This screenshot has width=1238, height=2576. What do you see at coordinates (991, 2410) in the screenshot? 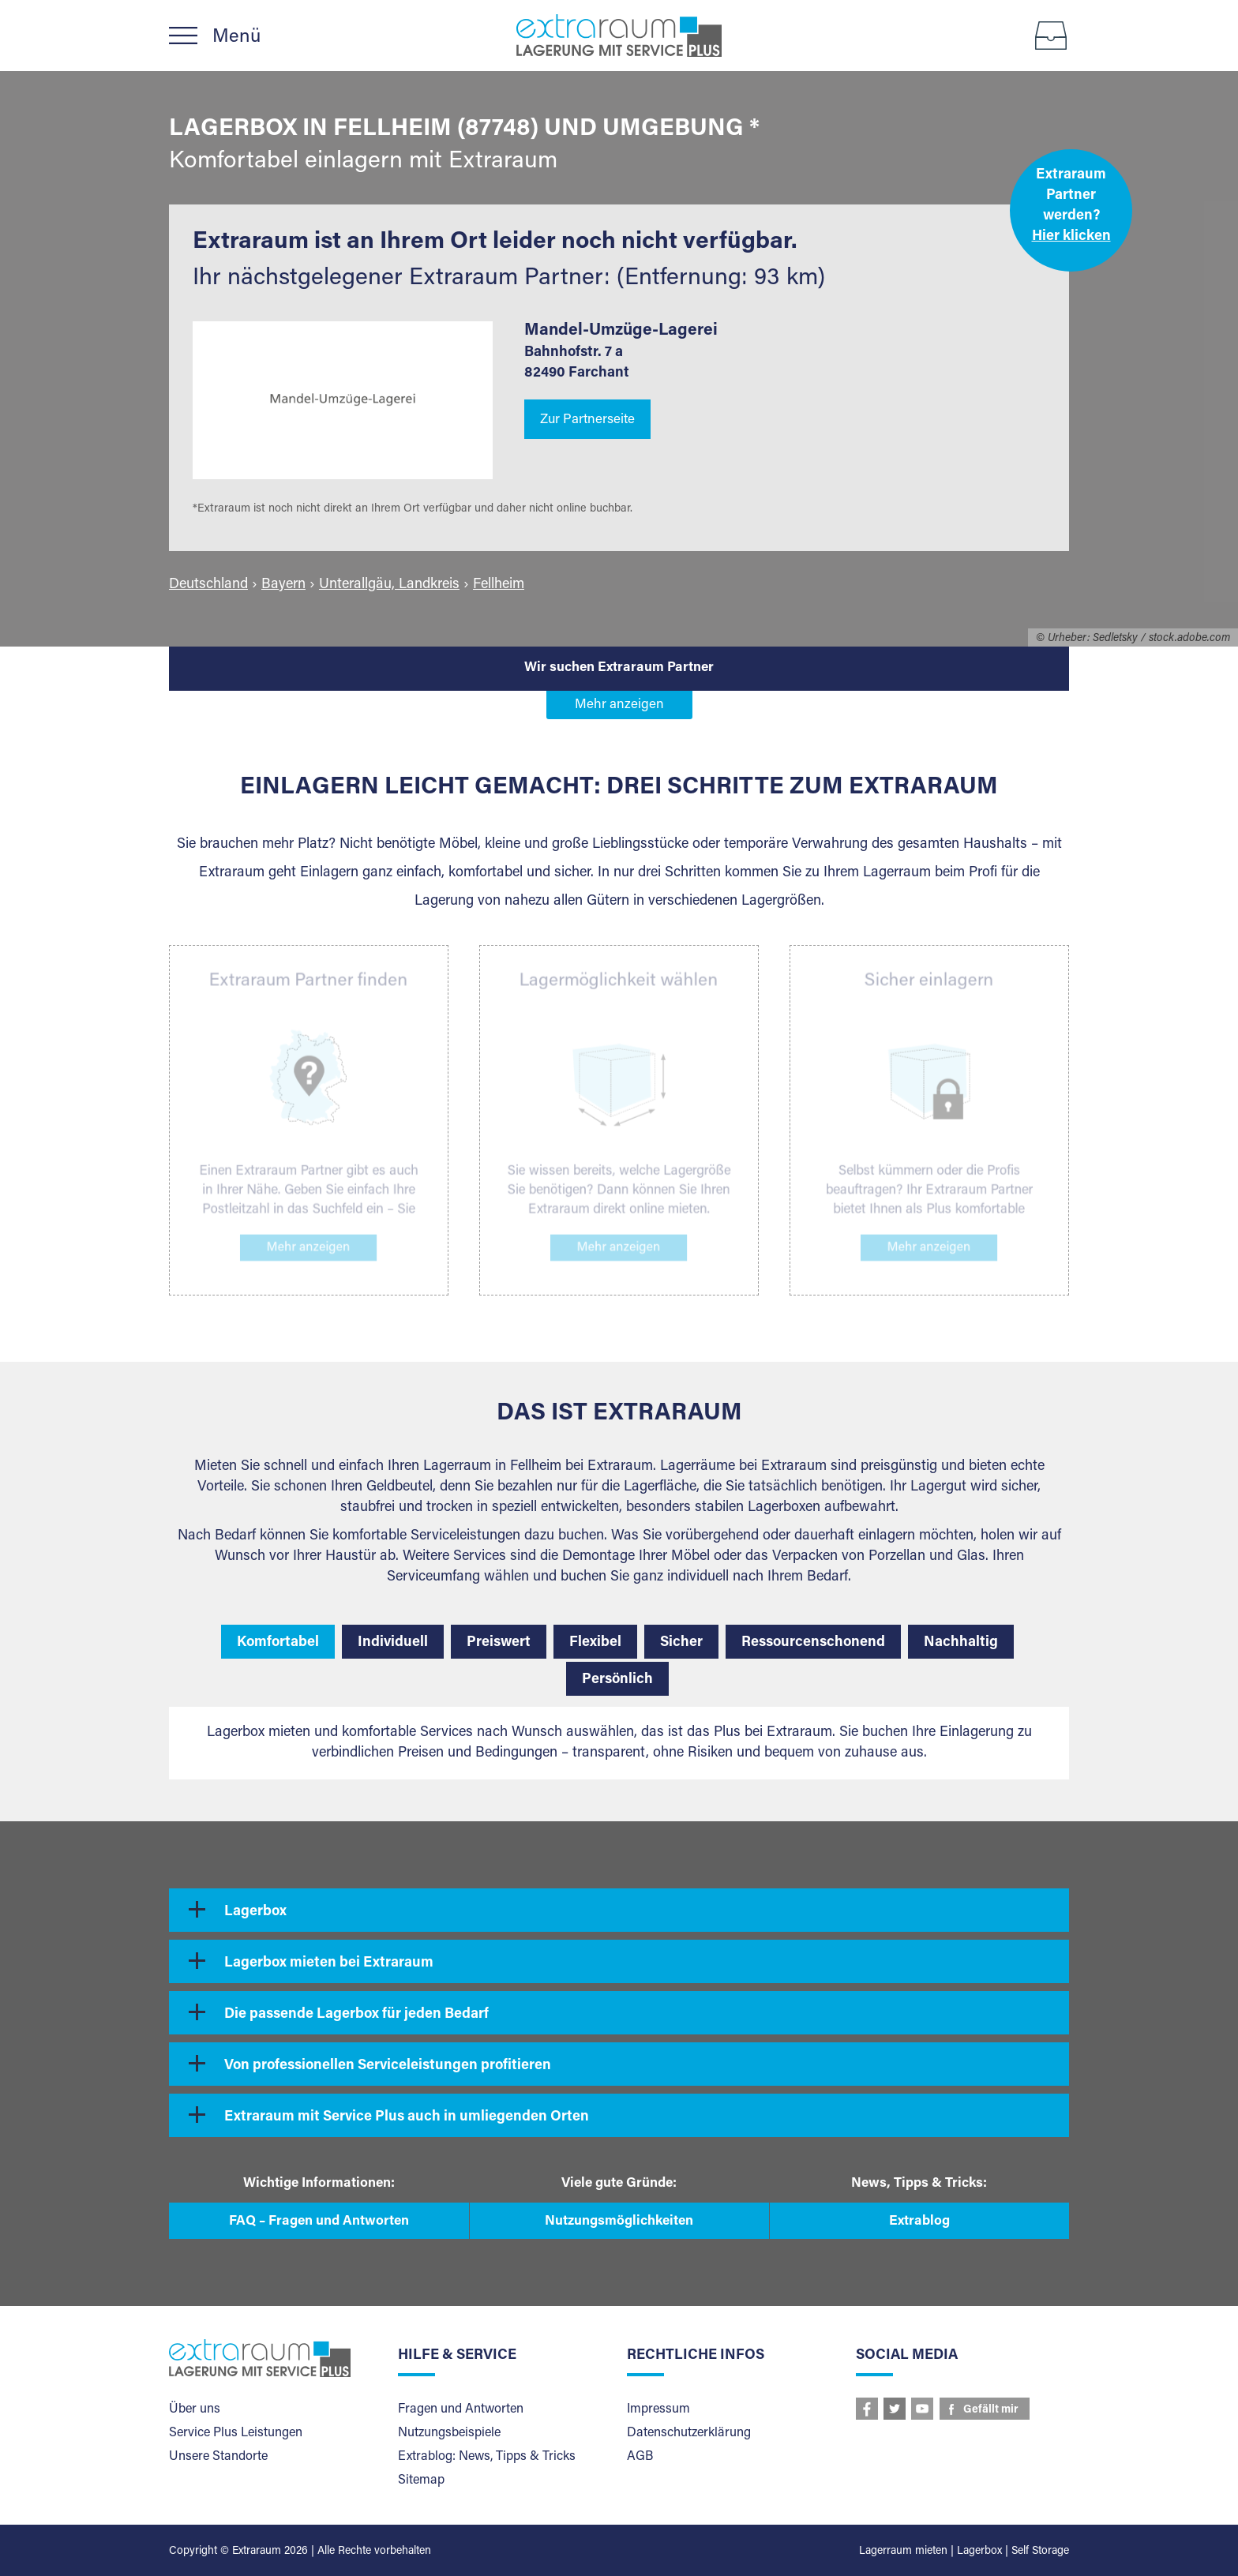
I see `Gefällt mir` at bounding box center [991, 2410].